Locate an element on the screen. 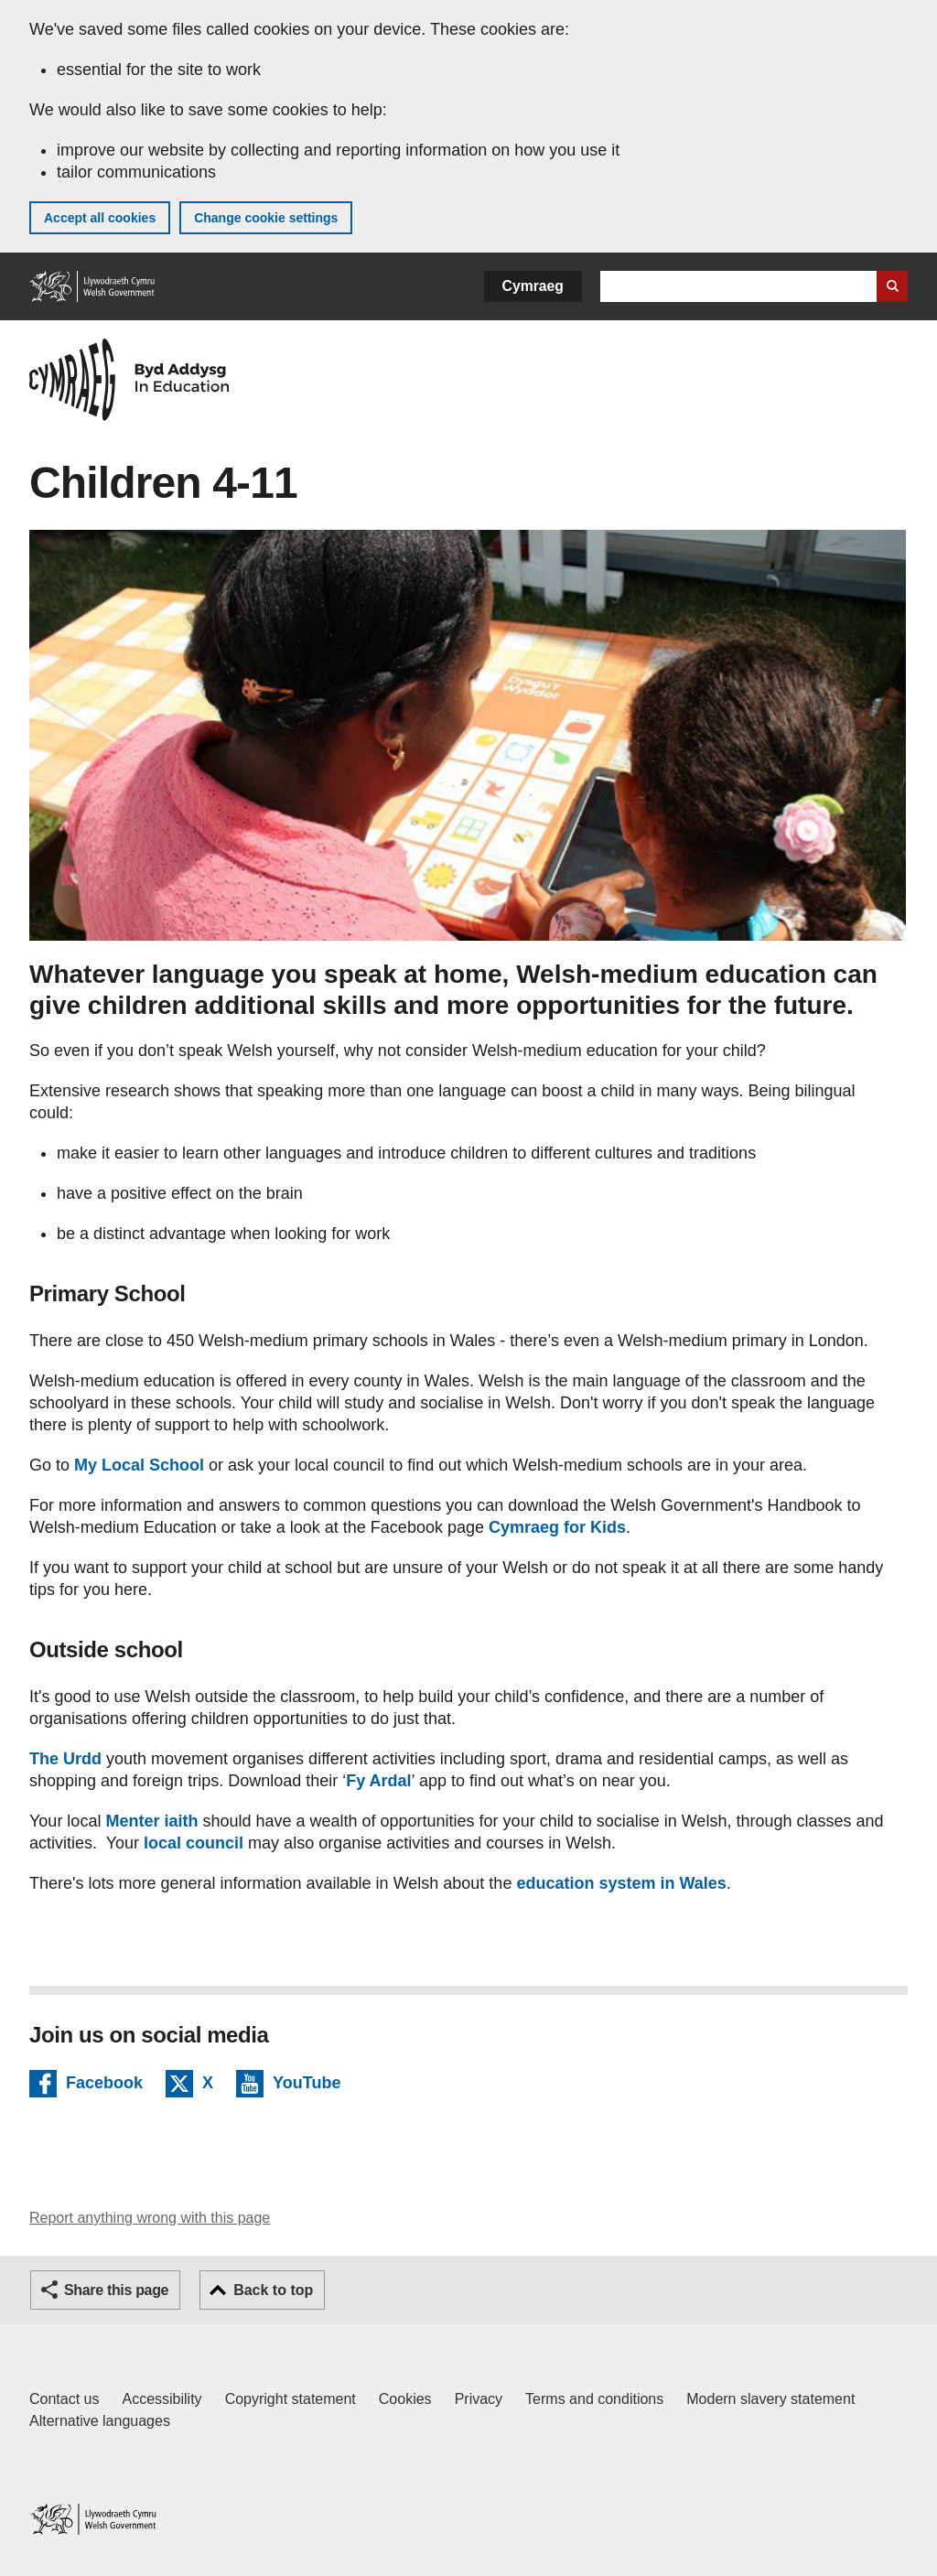 This screenshot has height=2576, width=937. Cookies [Cookies on GOV.WALES] is located at coordinates (405, 2399).